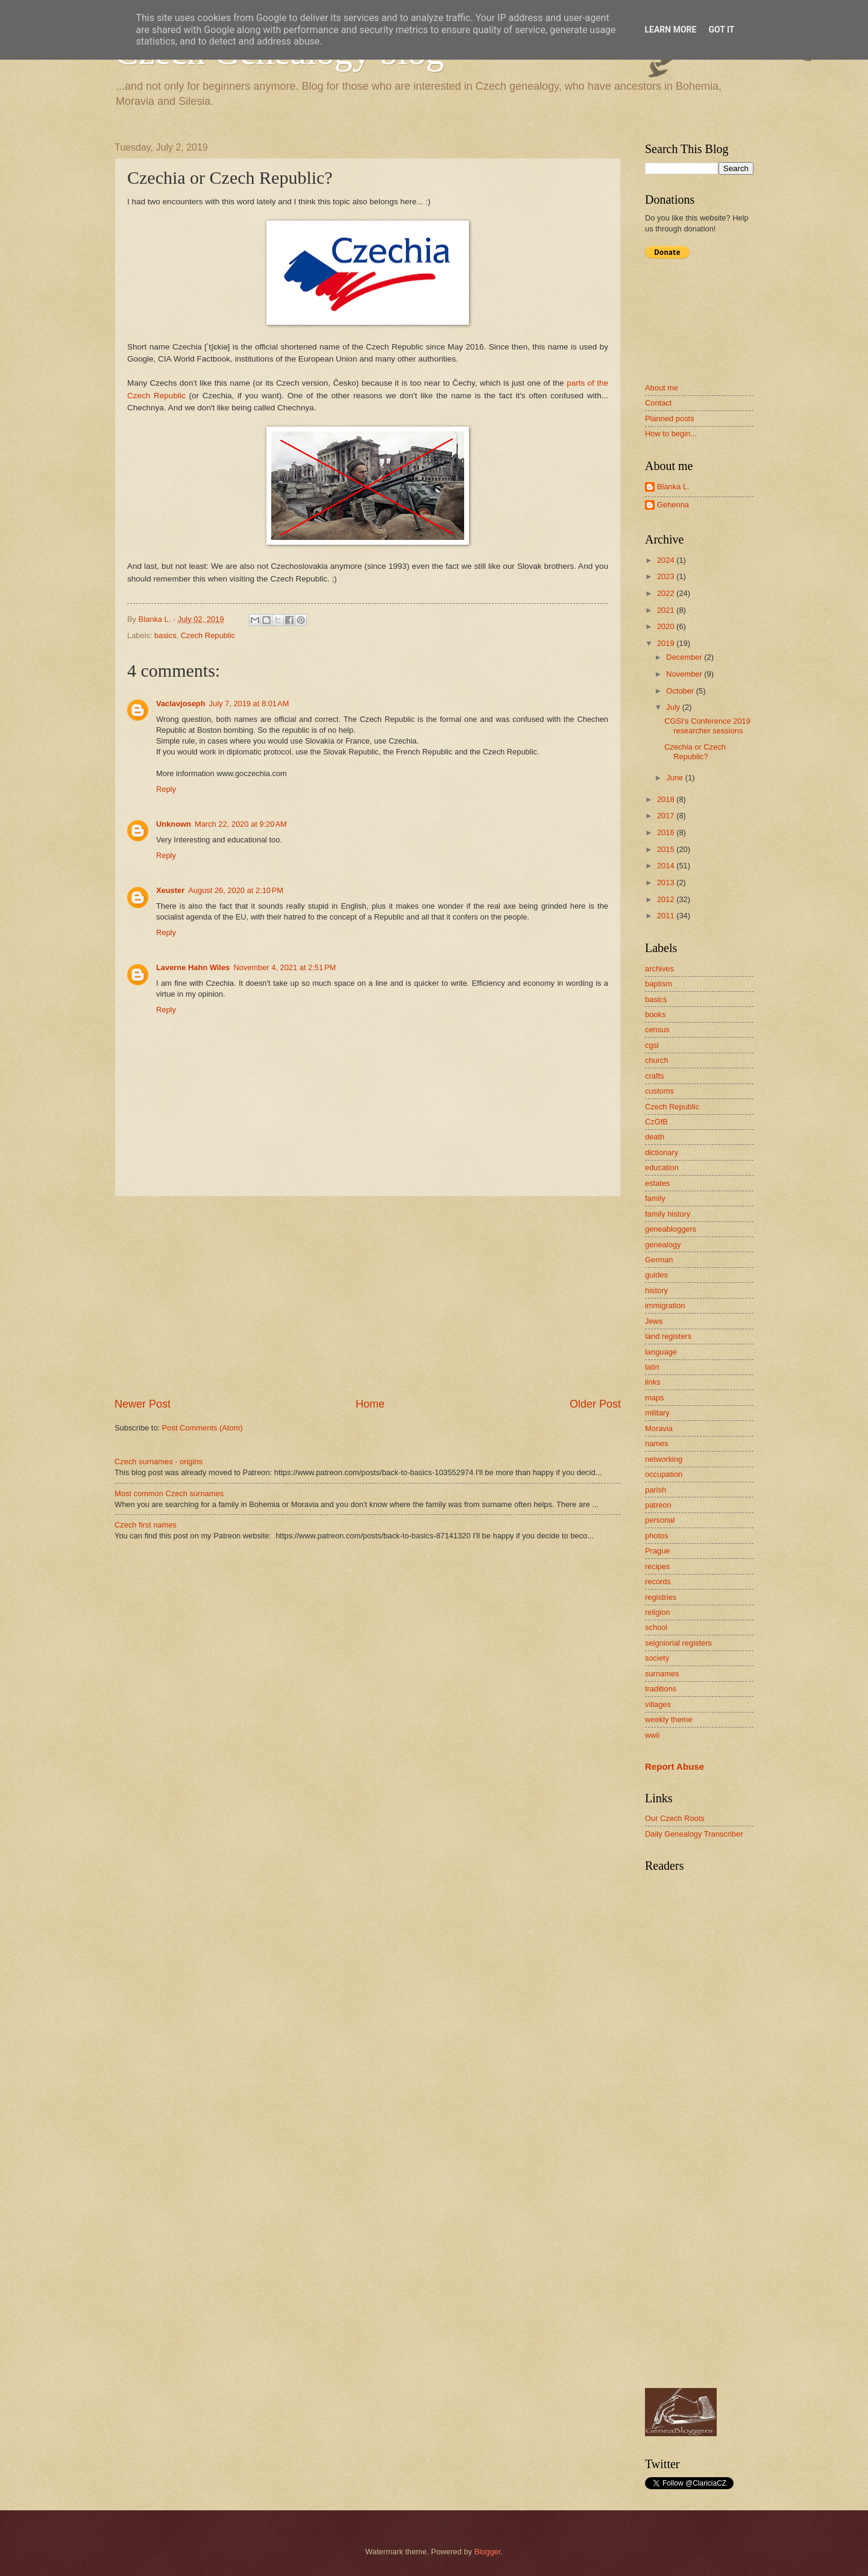 The height and width of the screenshot is (2576, 868). Describe the element at coordinates (666, 899) in the screenshot. I see `2012` at that location.